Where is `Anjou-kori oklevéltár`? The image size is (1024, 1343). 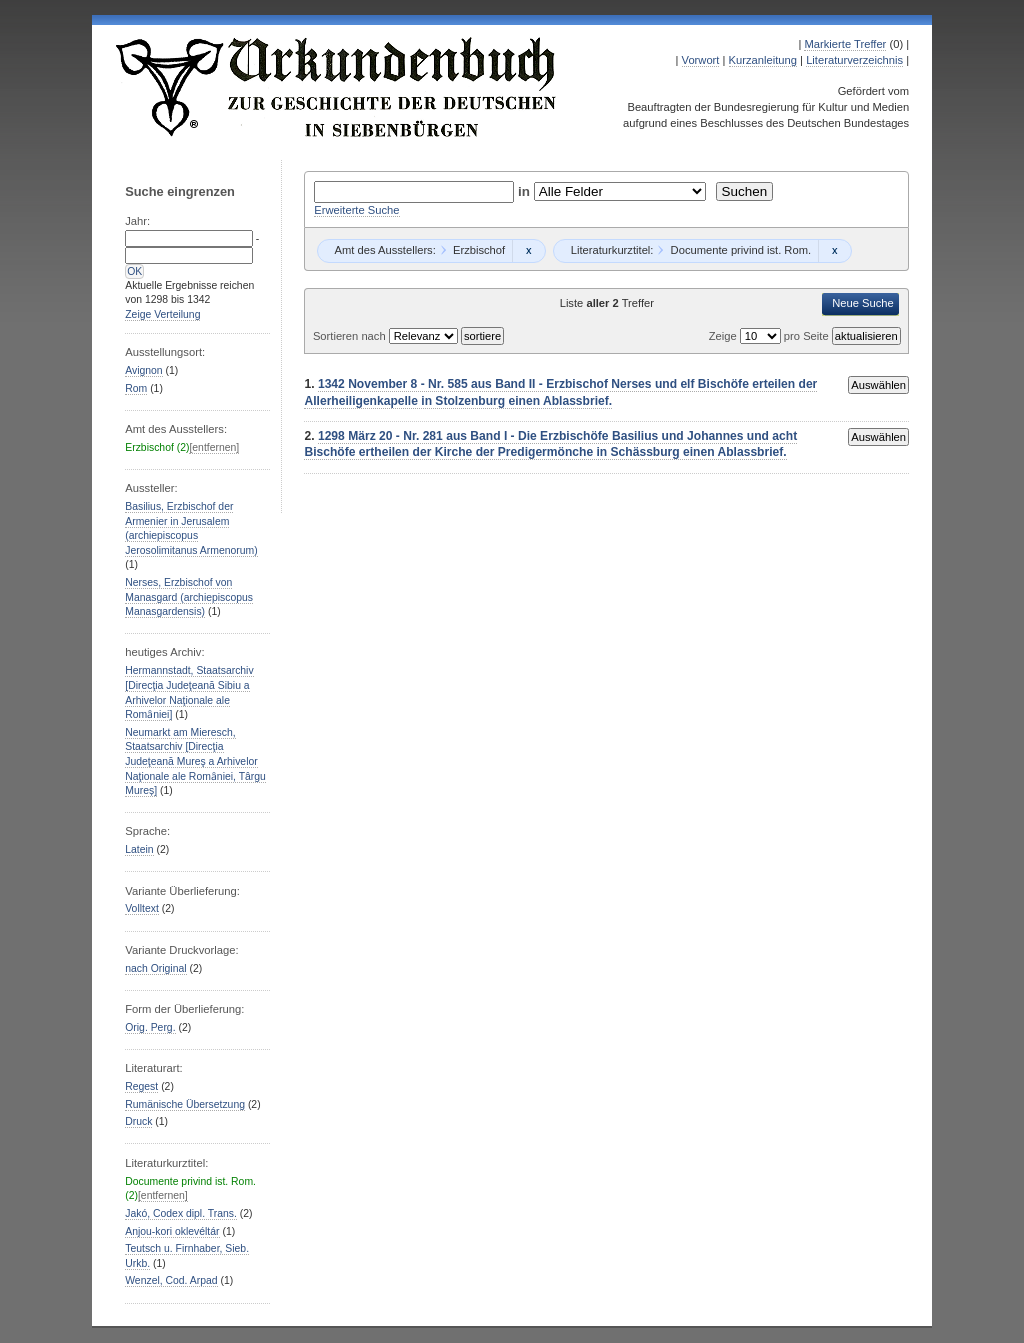 Anjou-kori oklevéltár is located at coordinates (172, 1231).